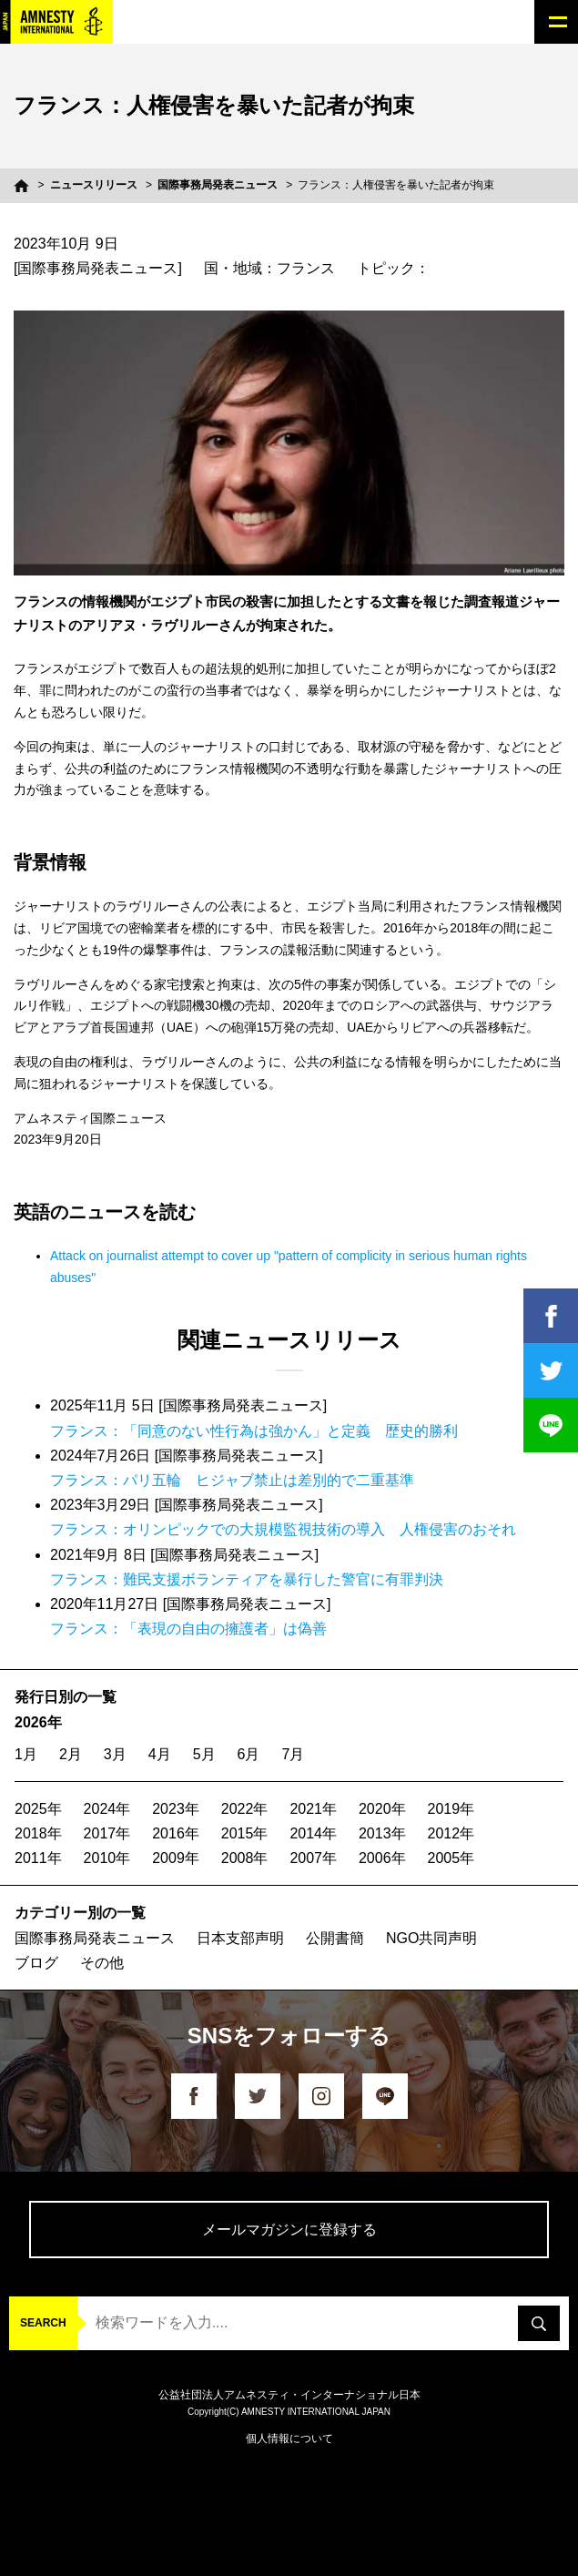 The height and width of the screenshot is (2576, 578). I want to click on 2024年, so click(107, 1809).